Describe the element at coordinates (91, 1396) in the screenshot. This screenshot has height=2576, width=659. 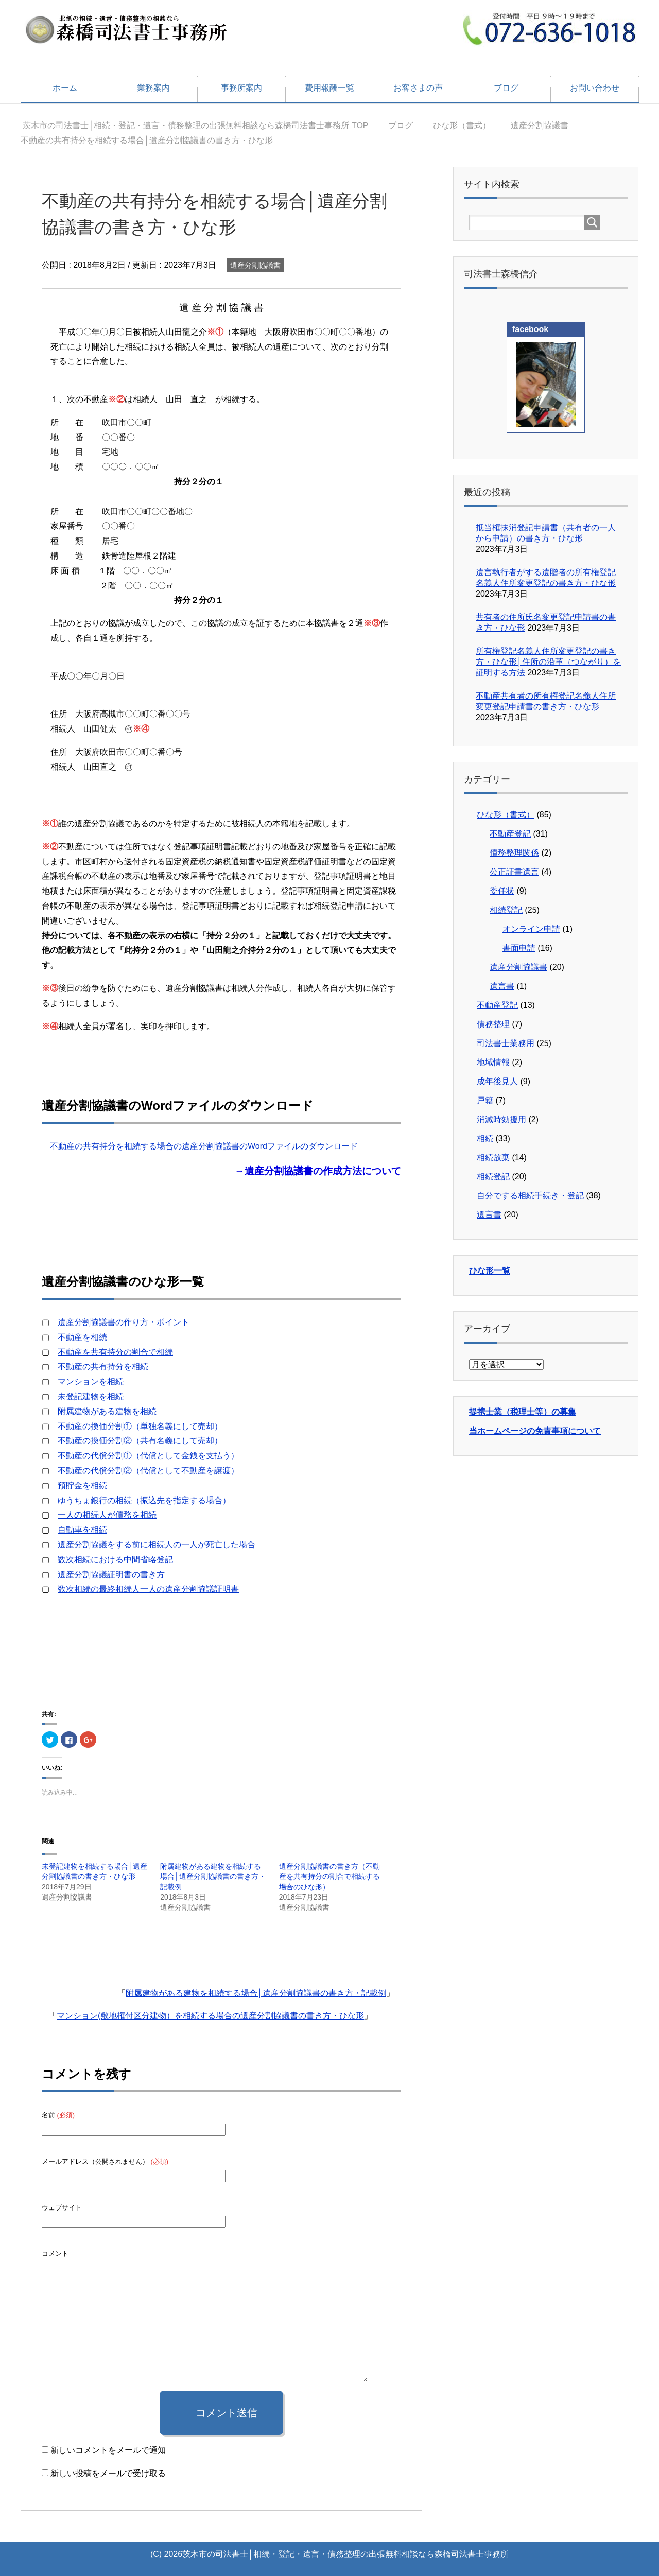
I see `未登記建物を相続` at that location.